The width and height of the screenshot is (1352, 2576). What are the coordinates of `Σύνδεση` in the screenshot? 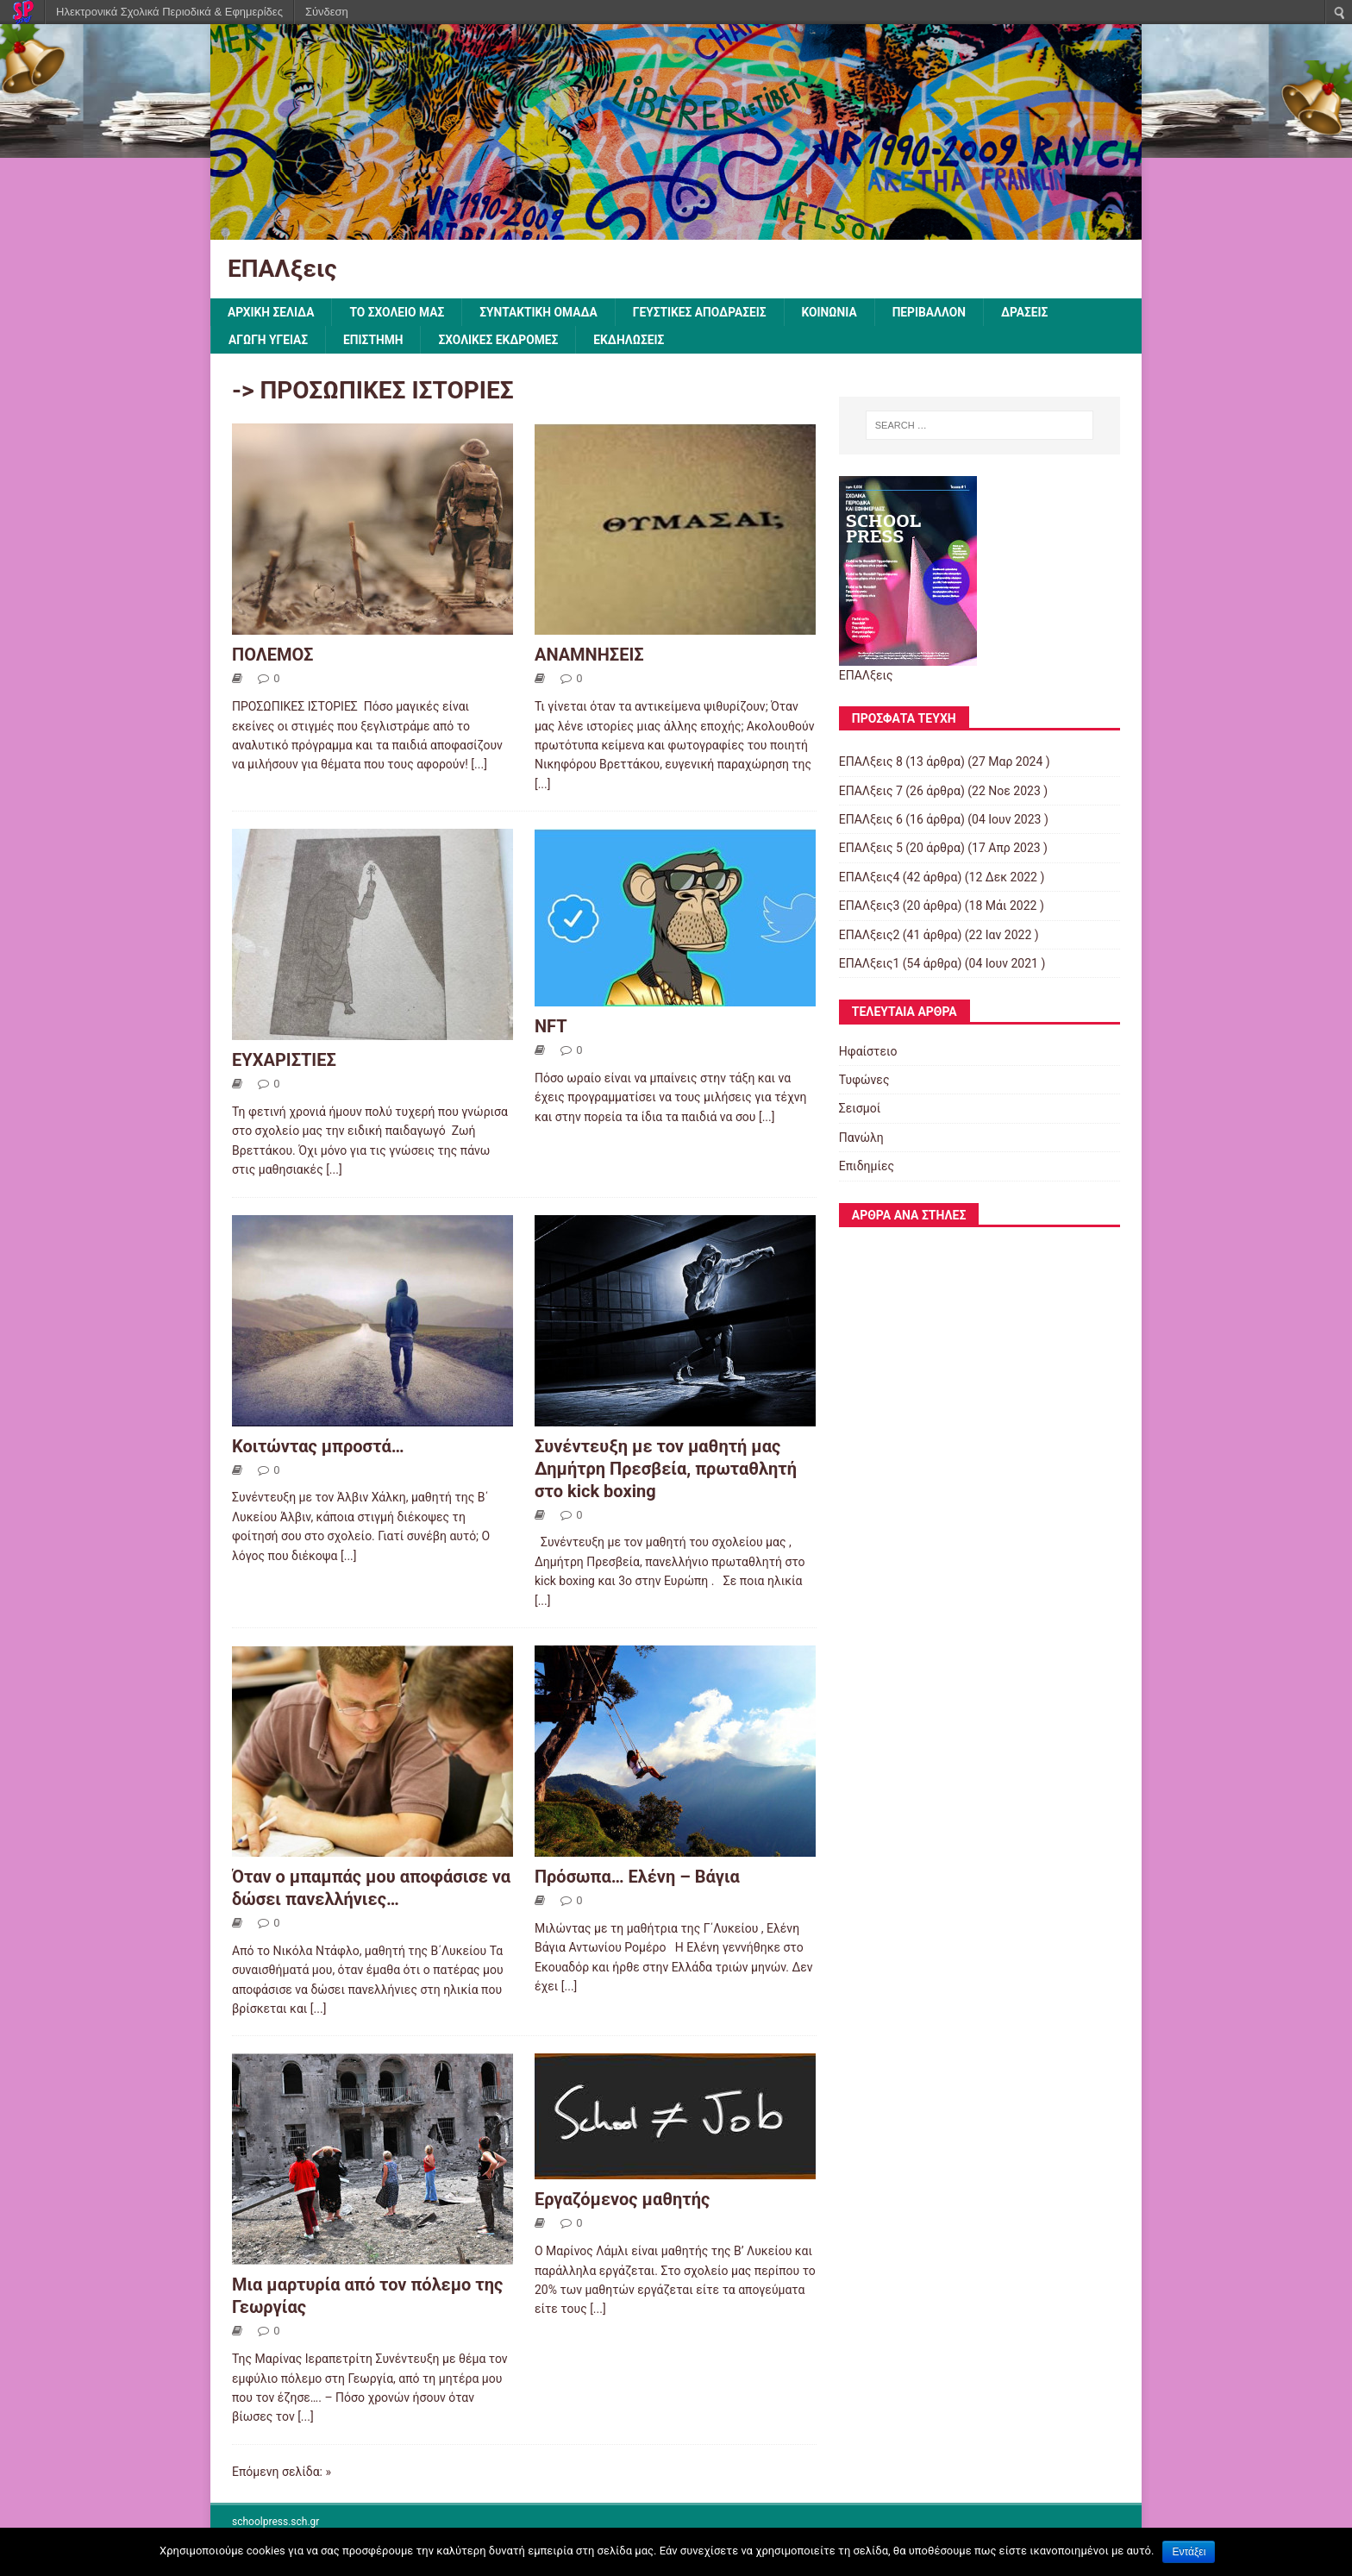 It's located at (326, 11).